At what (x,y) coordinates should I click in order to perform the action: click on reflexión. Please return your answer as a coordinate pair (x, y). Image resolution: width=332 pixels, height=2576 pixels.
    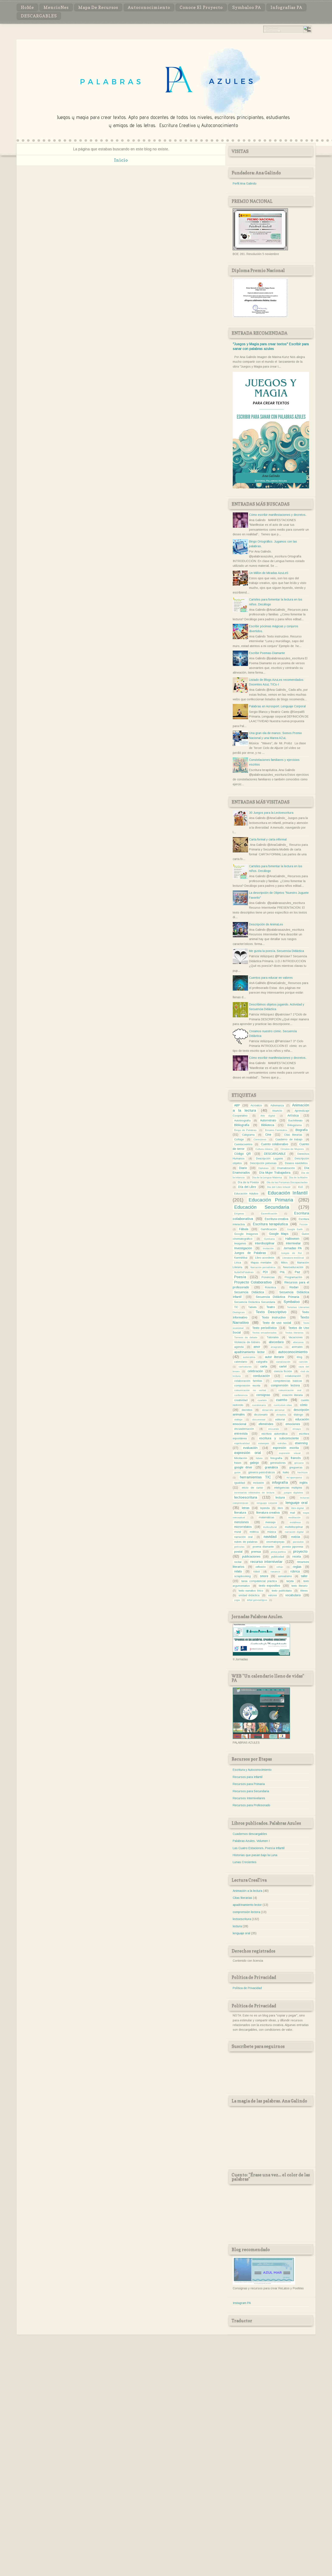
    Looking at the image, I should click on (261, 1566).